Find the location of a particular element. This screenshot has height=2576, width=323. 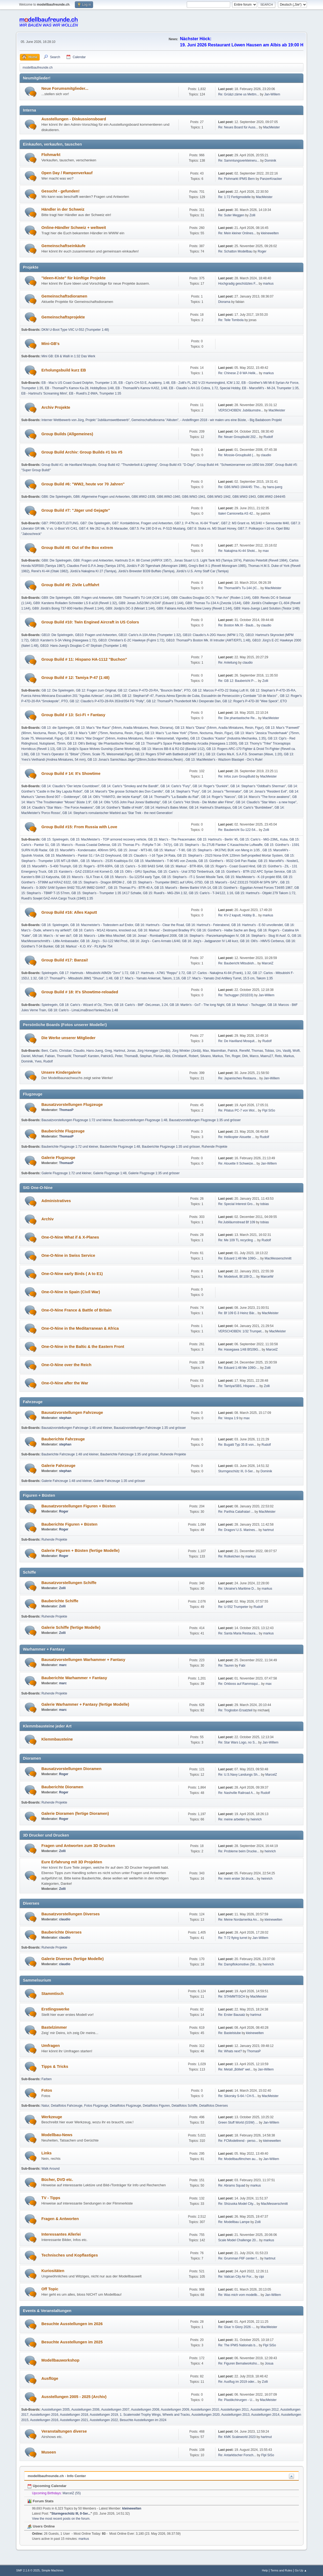

Besuchte Ausstellungen im 2025 is located at coordinates (71, 2342).